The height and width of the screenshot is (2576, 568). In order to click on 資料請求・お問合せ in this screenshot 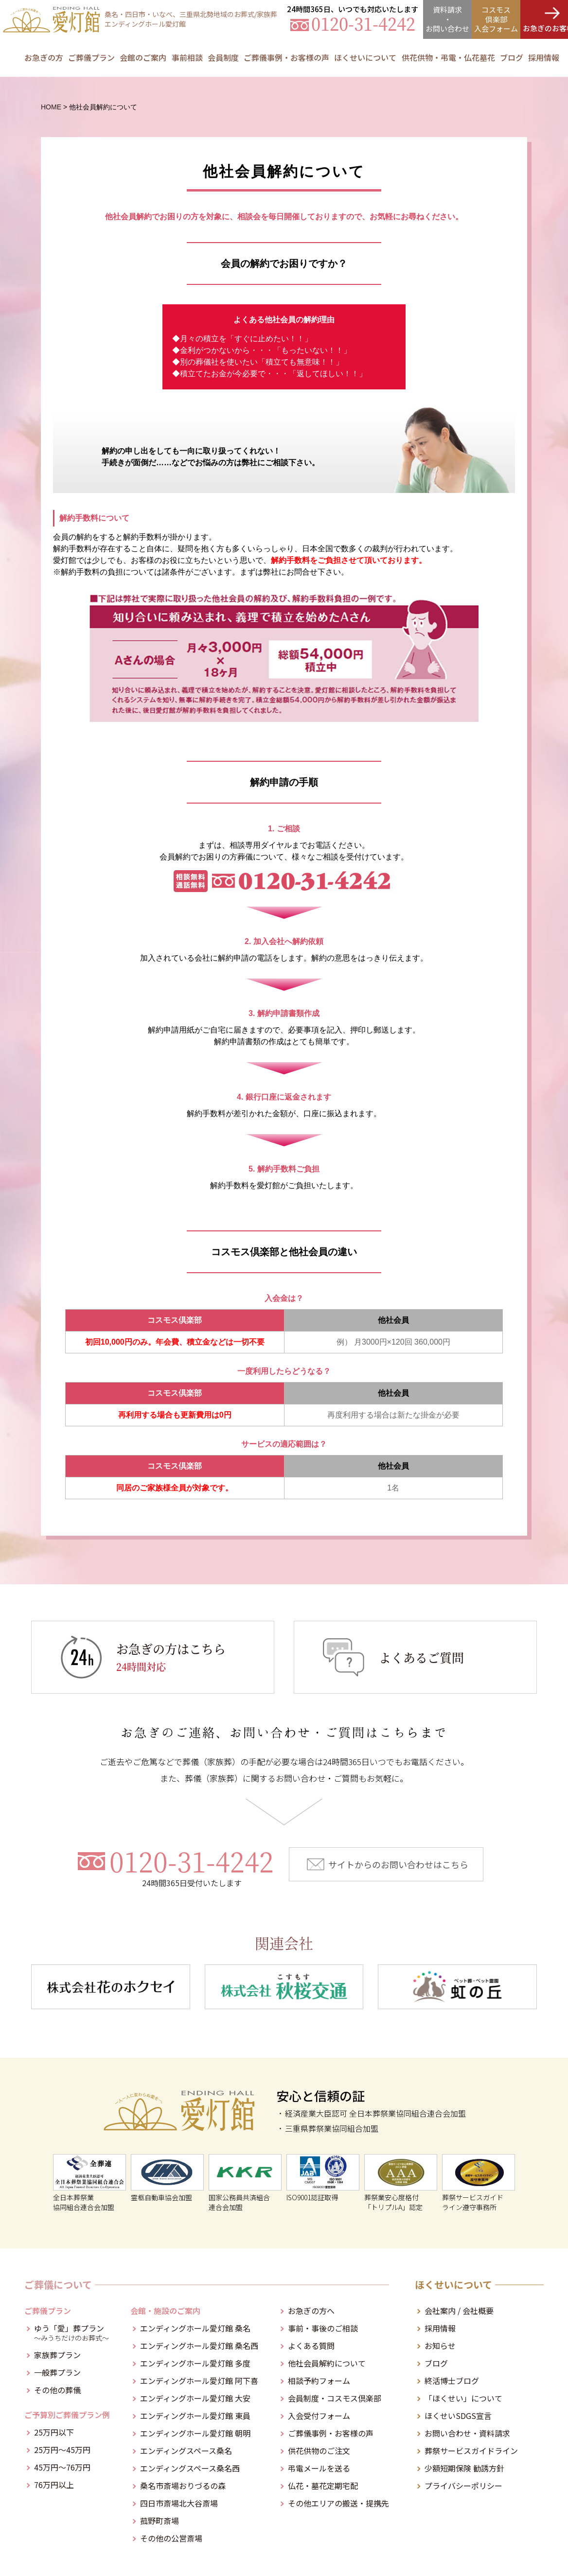, I will do `click(447, 19)`.